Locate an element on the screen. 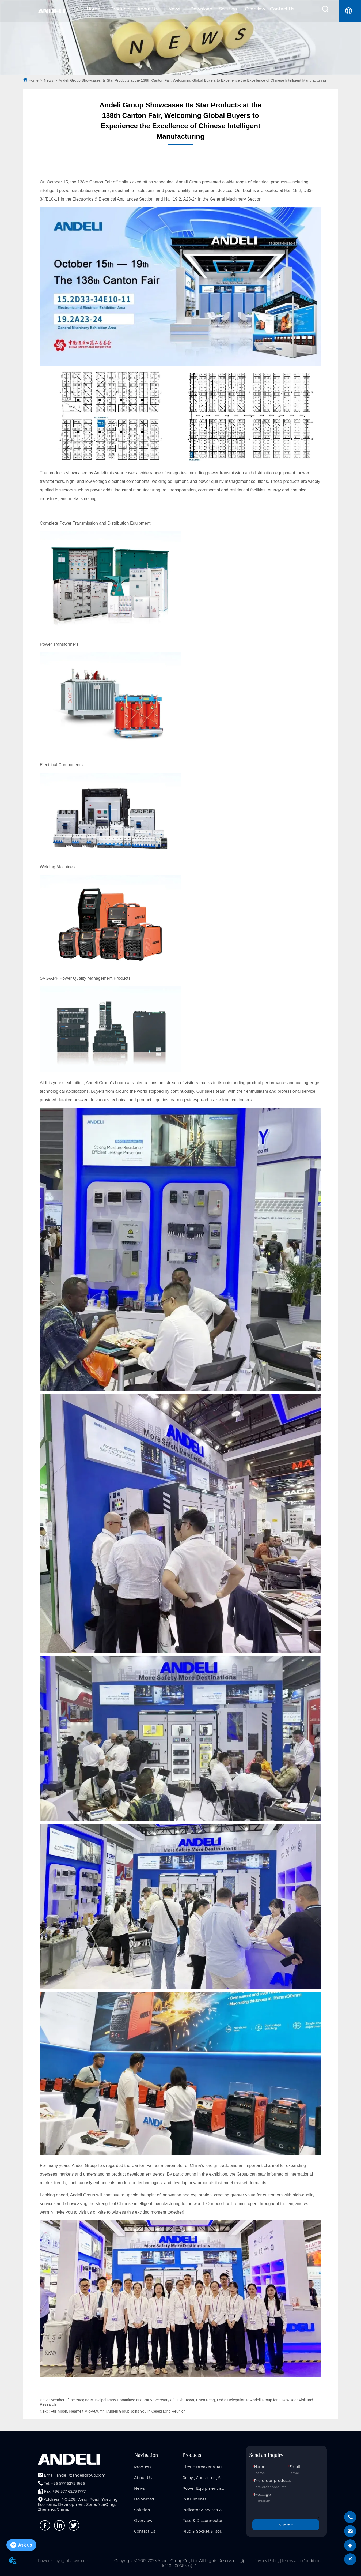 This screenshot has height=2576, width=361. Terms and Conditions is located at coordinates (302, 2560).